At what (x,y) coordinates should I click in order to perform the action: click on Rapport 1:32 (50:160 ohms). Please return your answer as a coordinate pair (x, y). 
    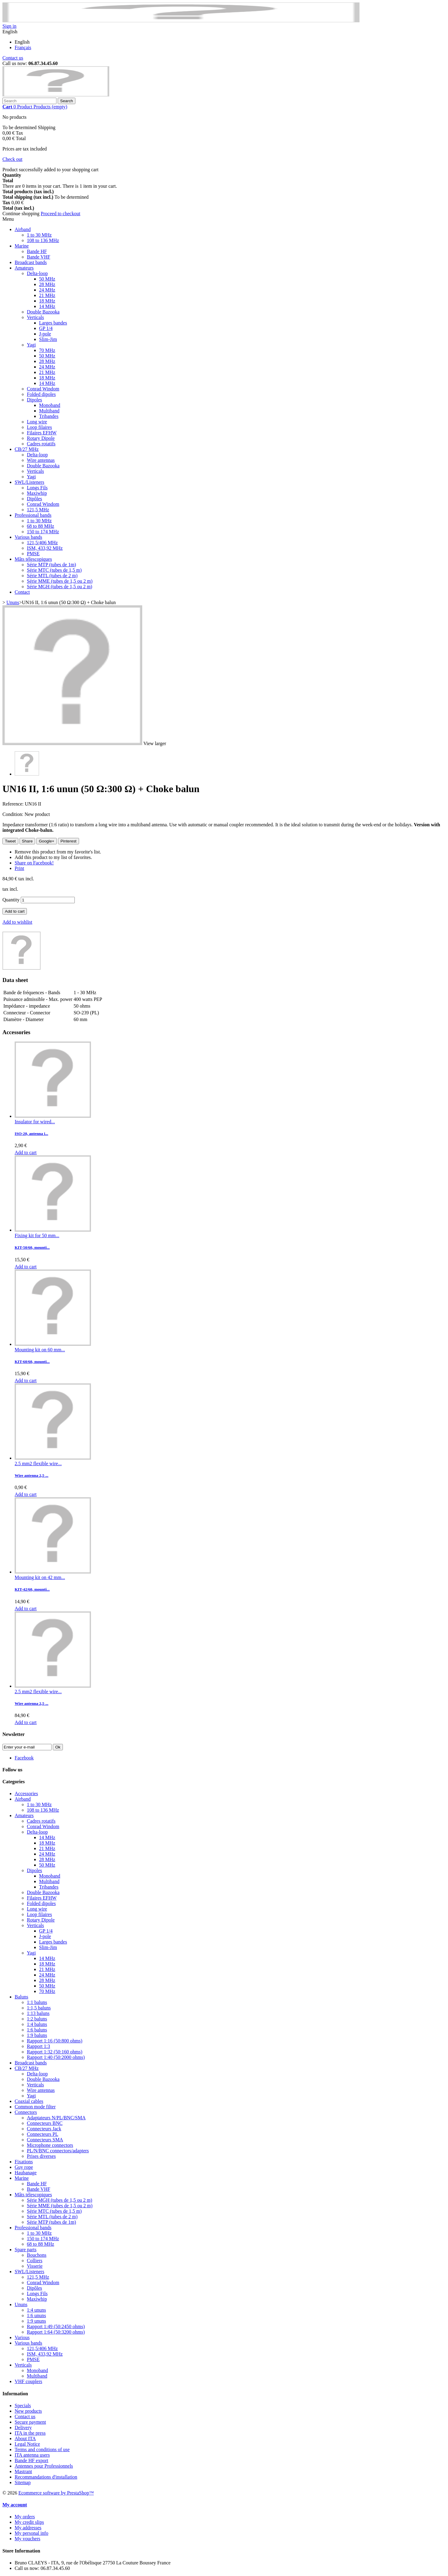
    Looking at the image, I should click on (54, 2051).